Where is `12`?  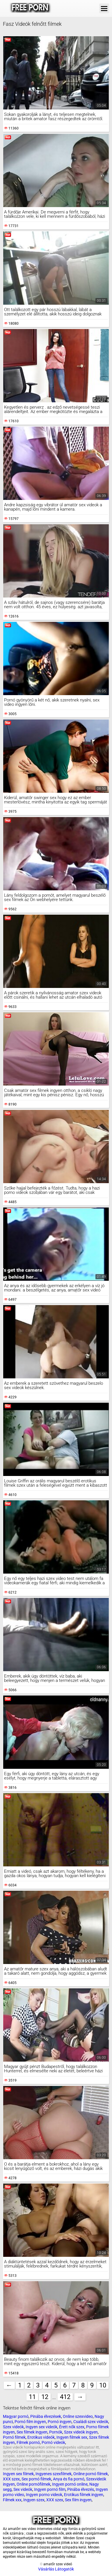 12 is located at coordinates (44, 2396).